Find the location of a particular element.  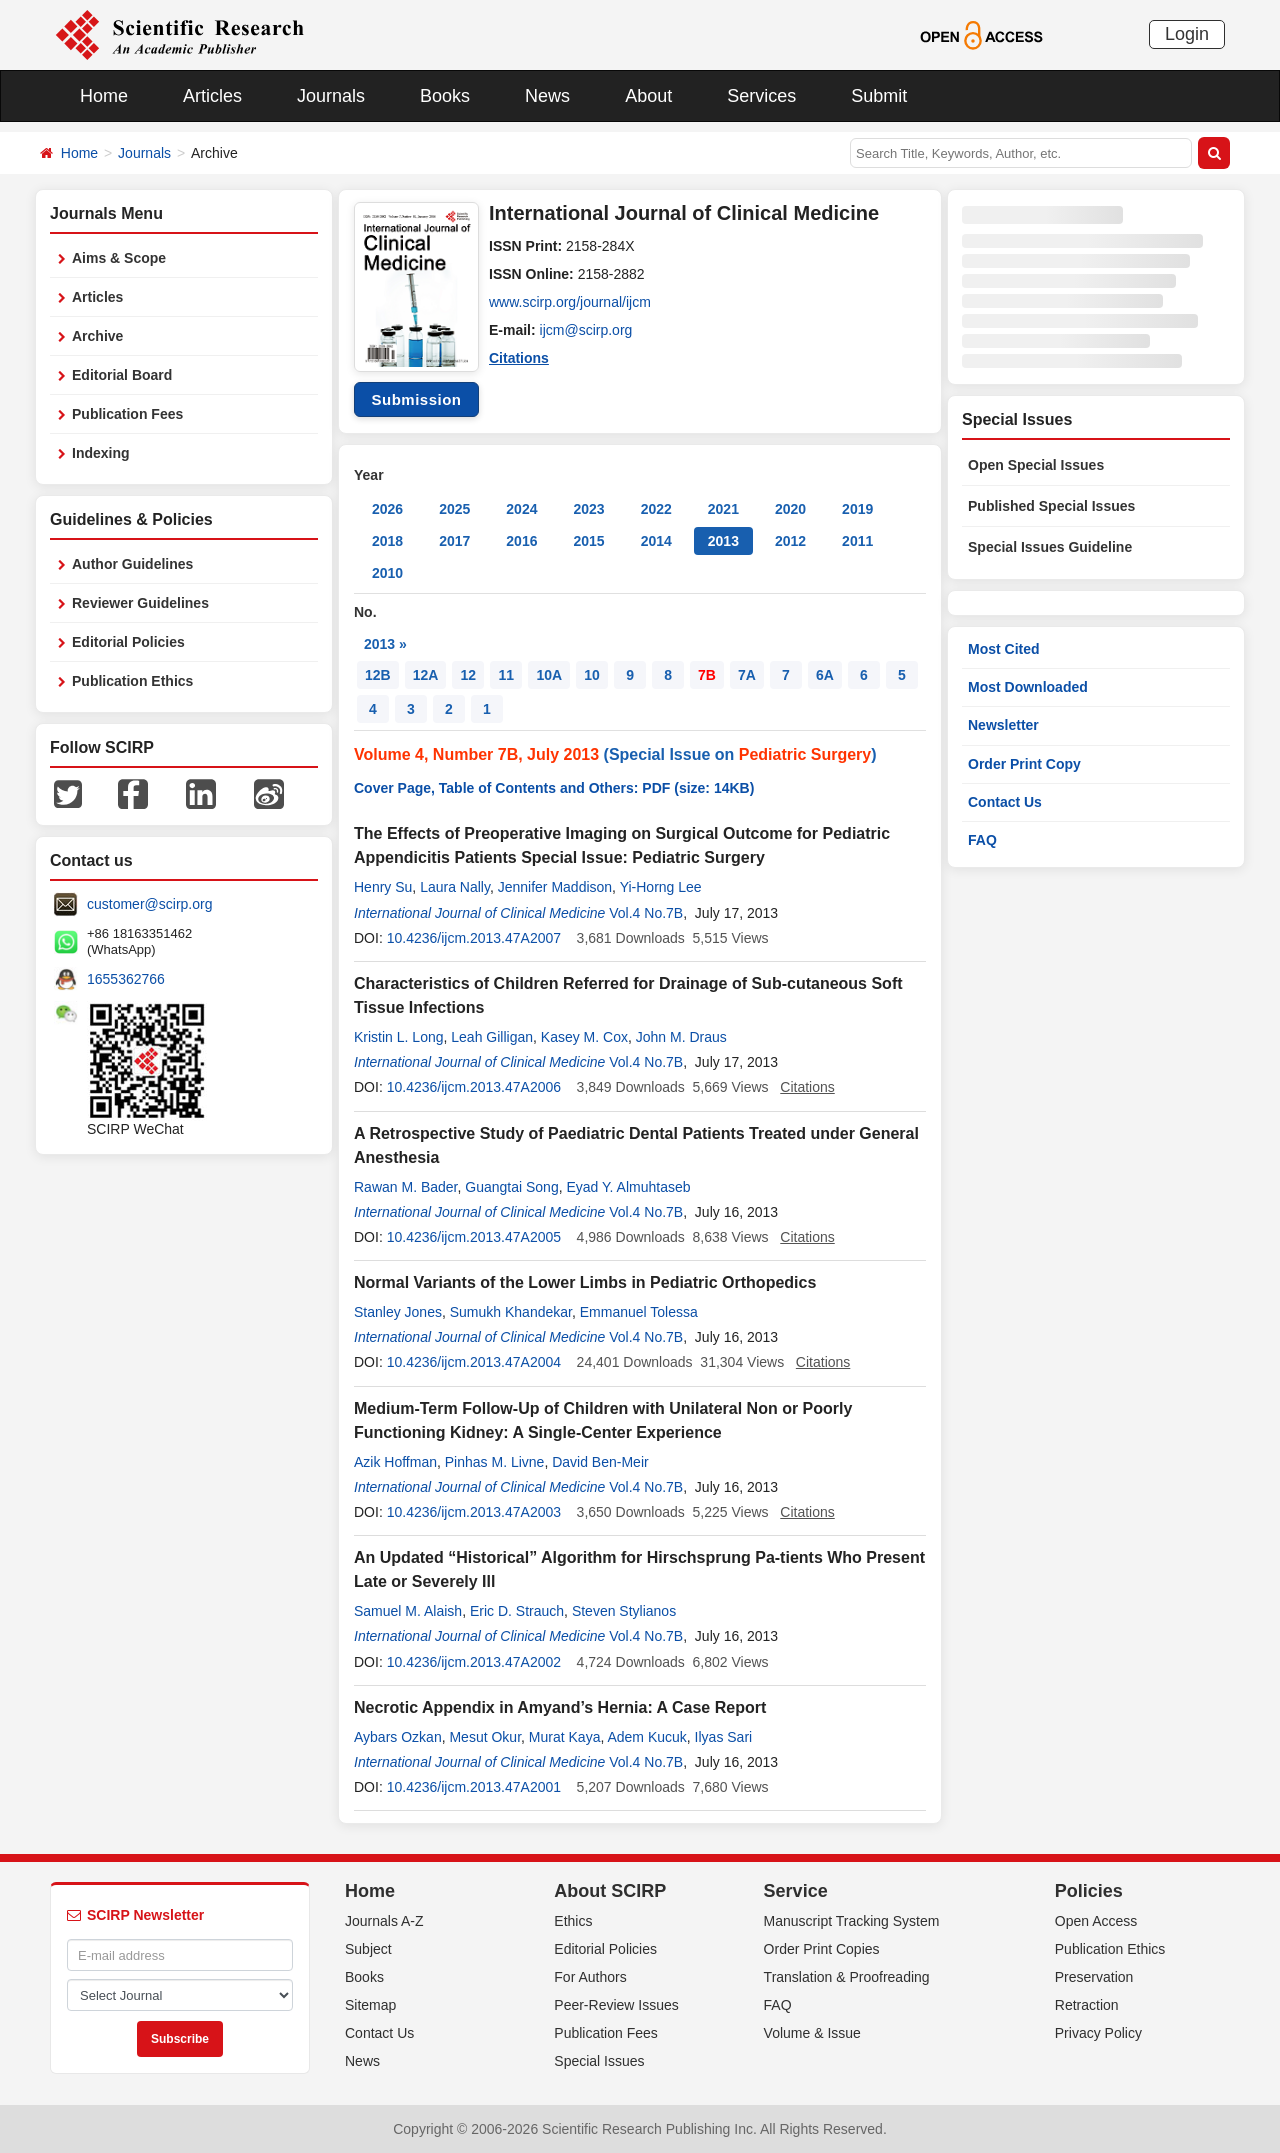

Archive is located at coordinates (97, 336).